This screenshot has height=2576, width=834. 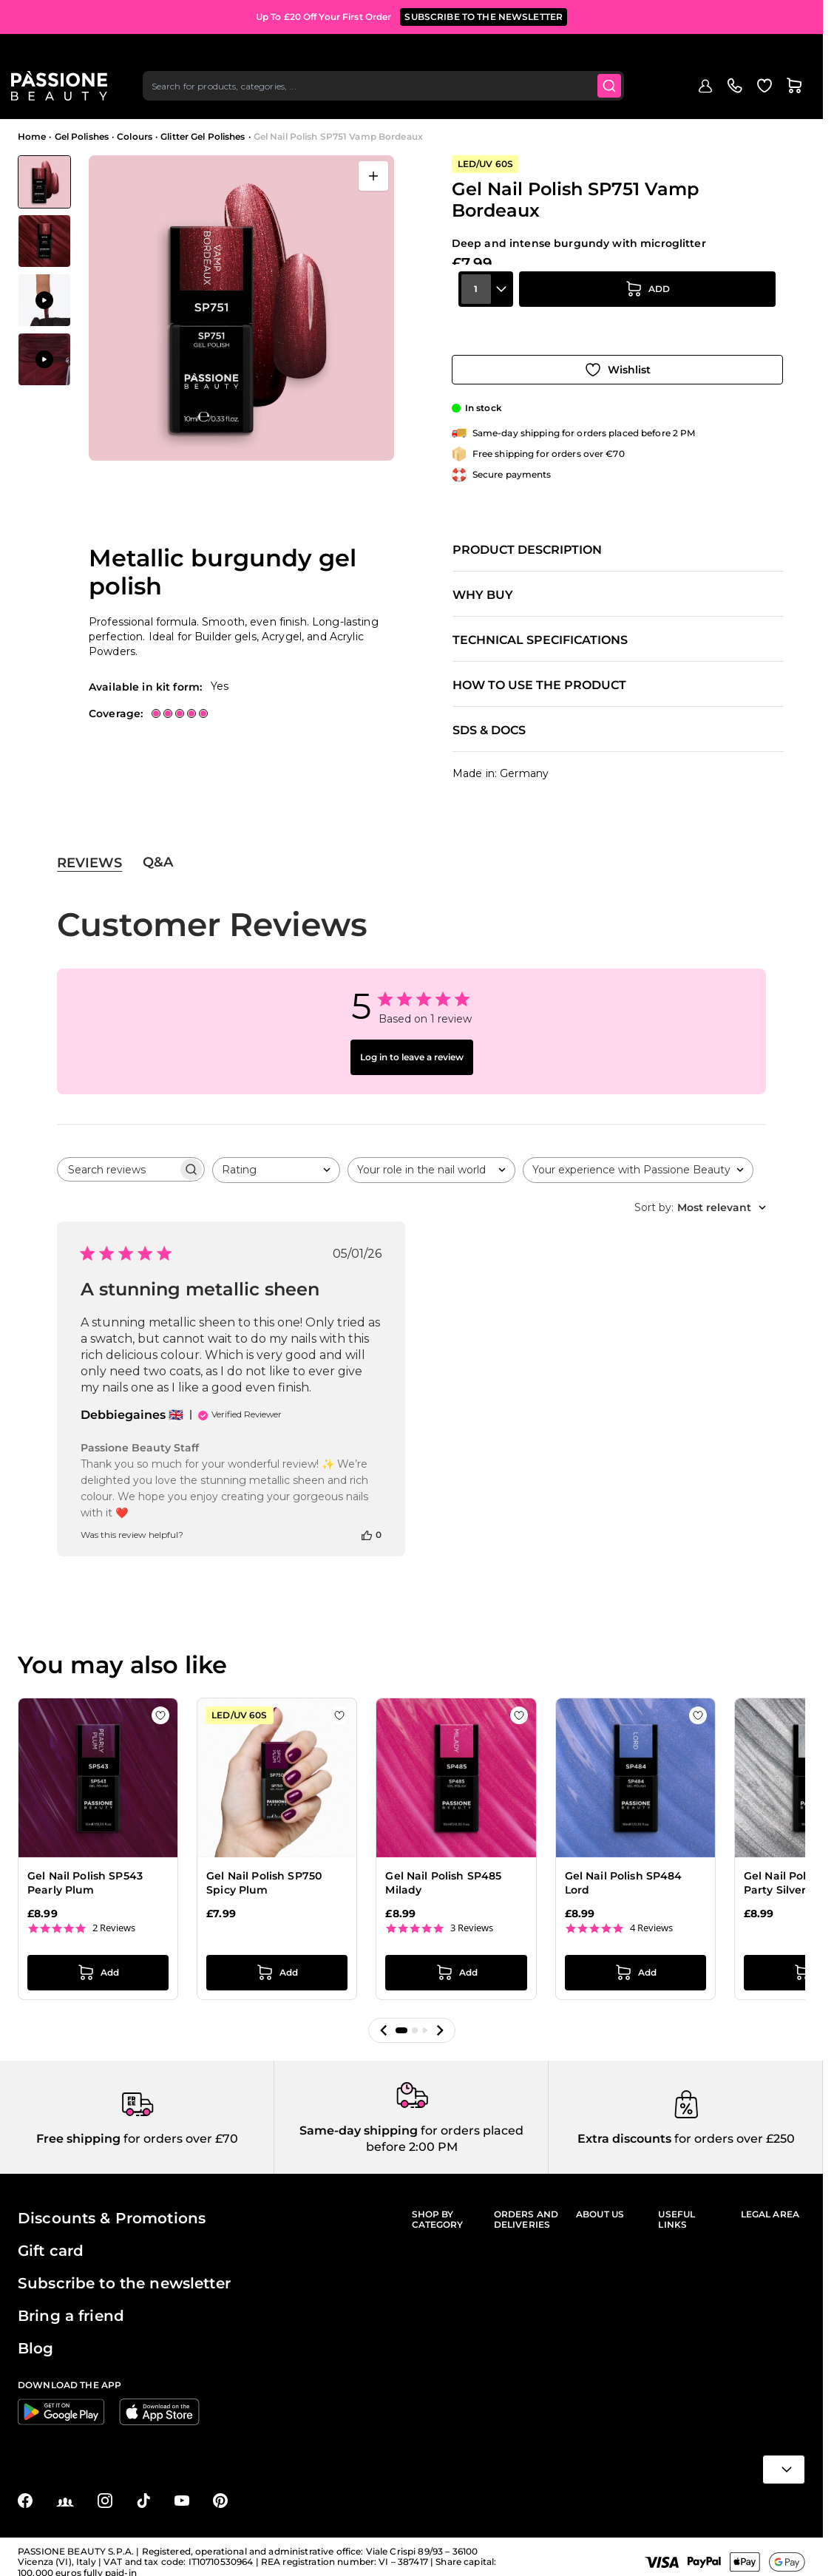 I want to click on Bring a friend, so click(x=71, y=2305).